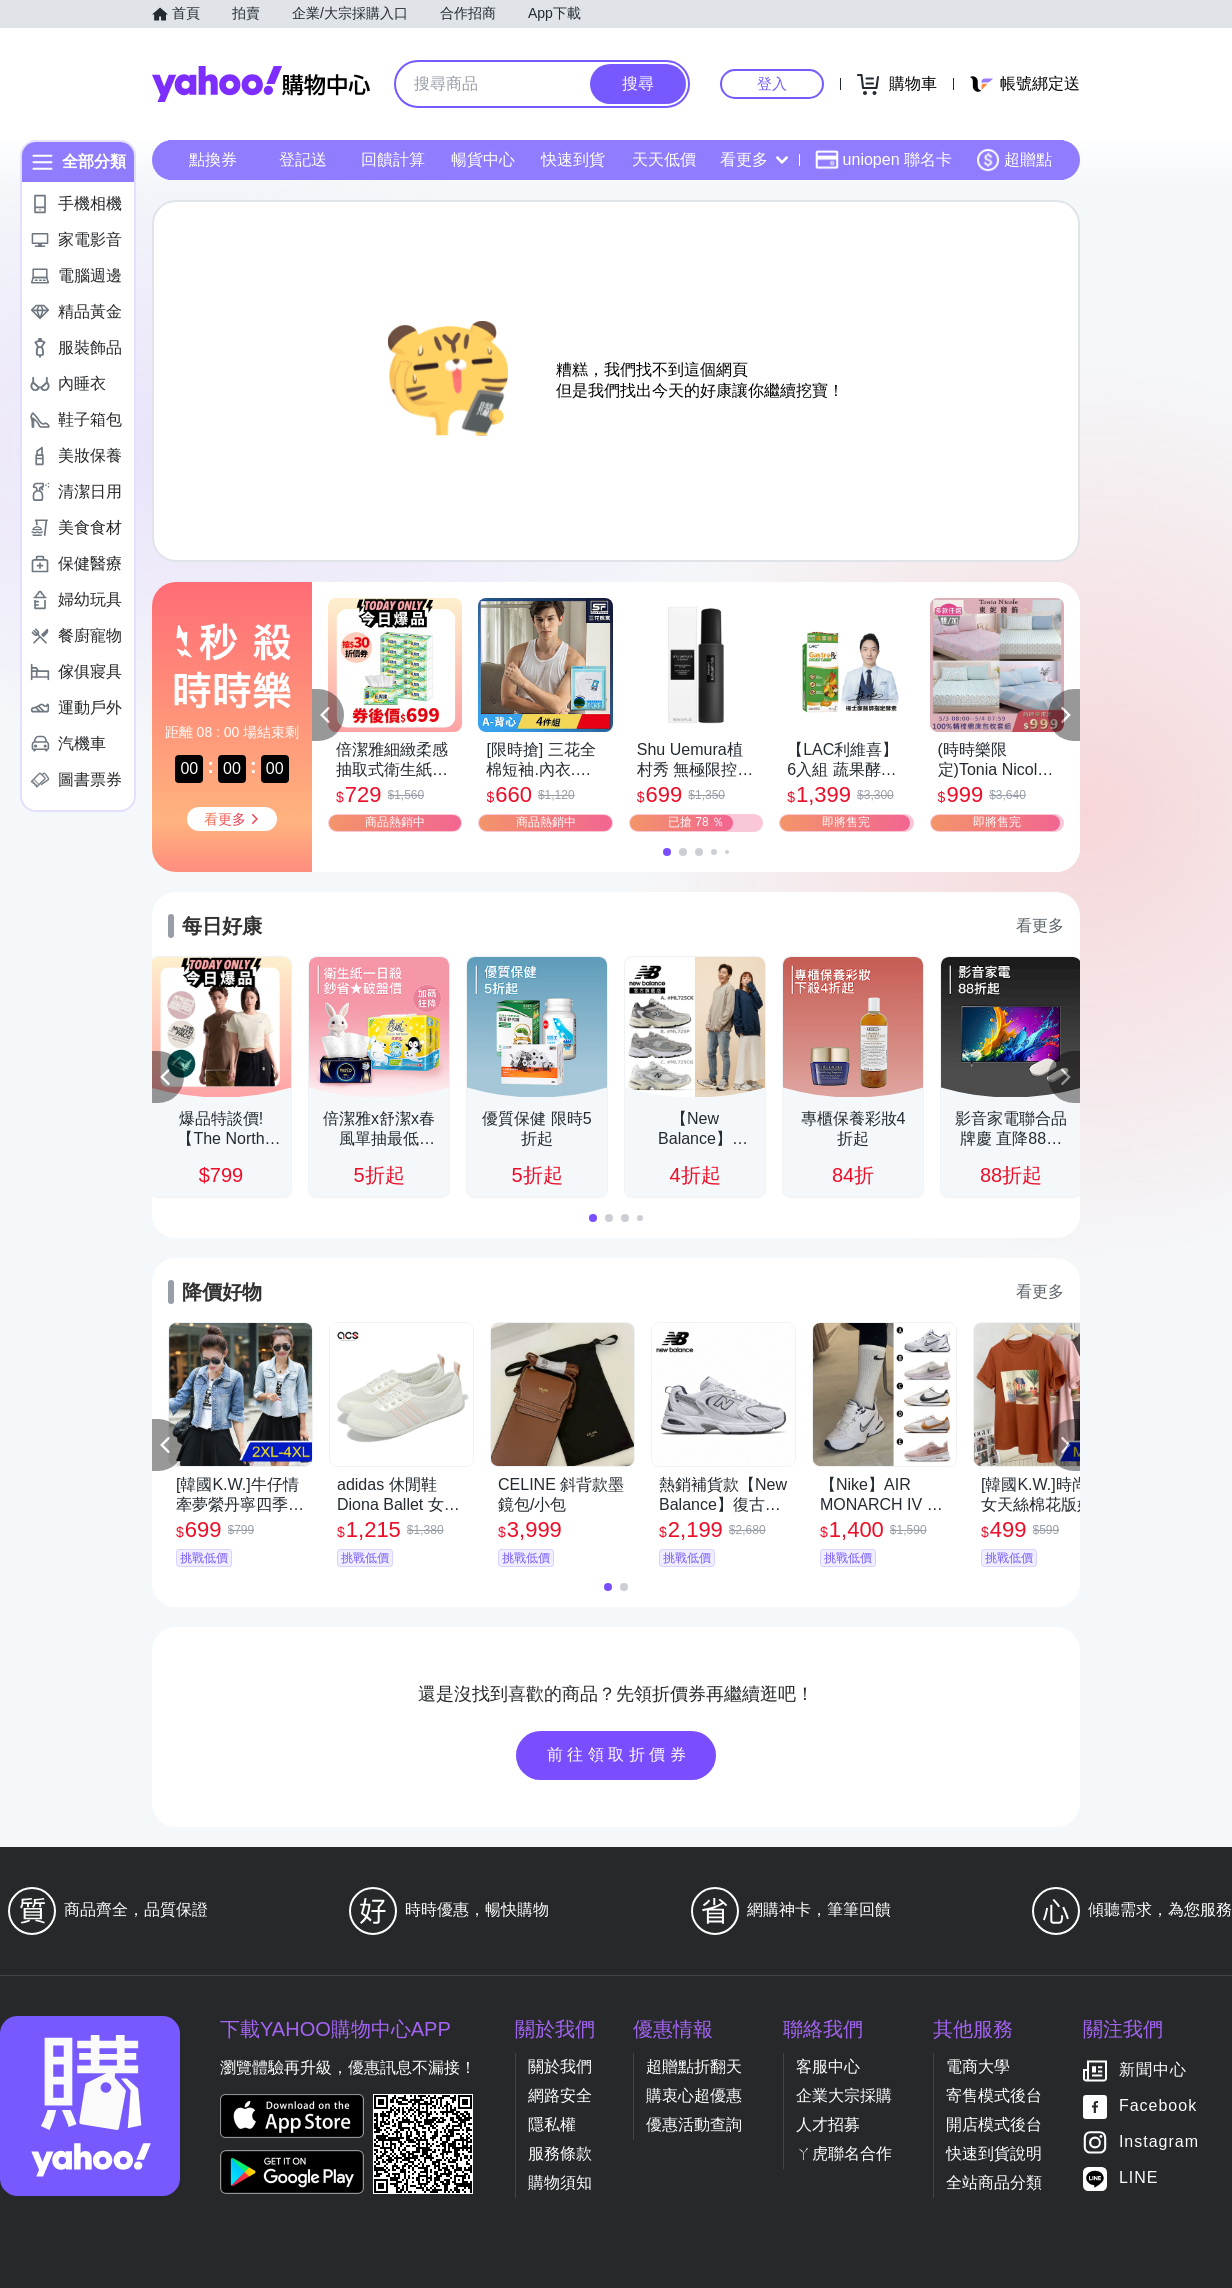 The width and height of the screenshot is (1232, 2288). I want to click on 關於我們, so click(560, 2066).